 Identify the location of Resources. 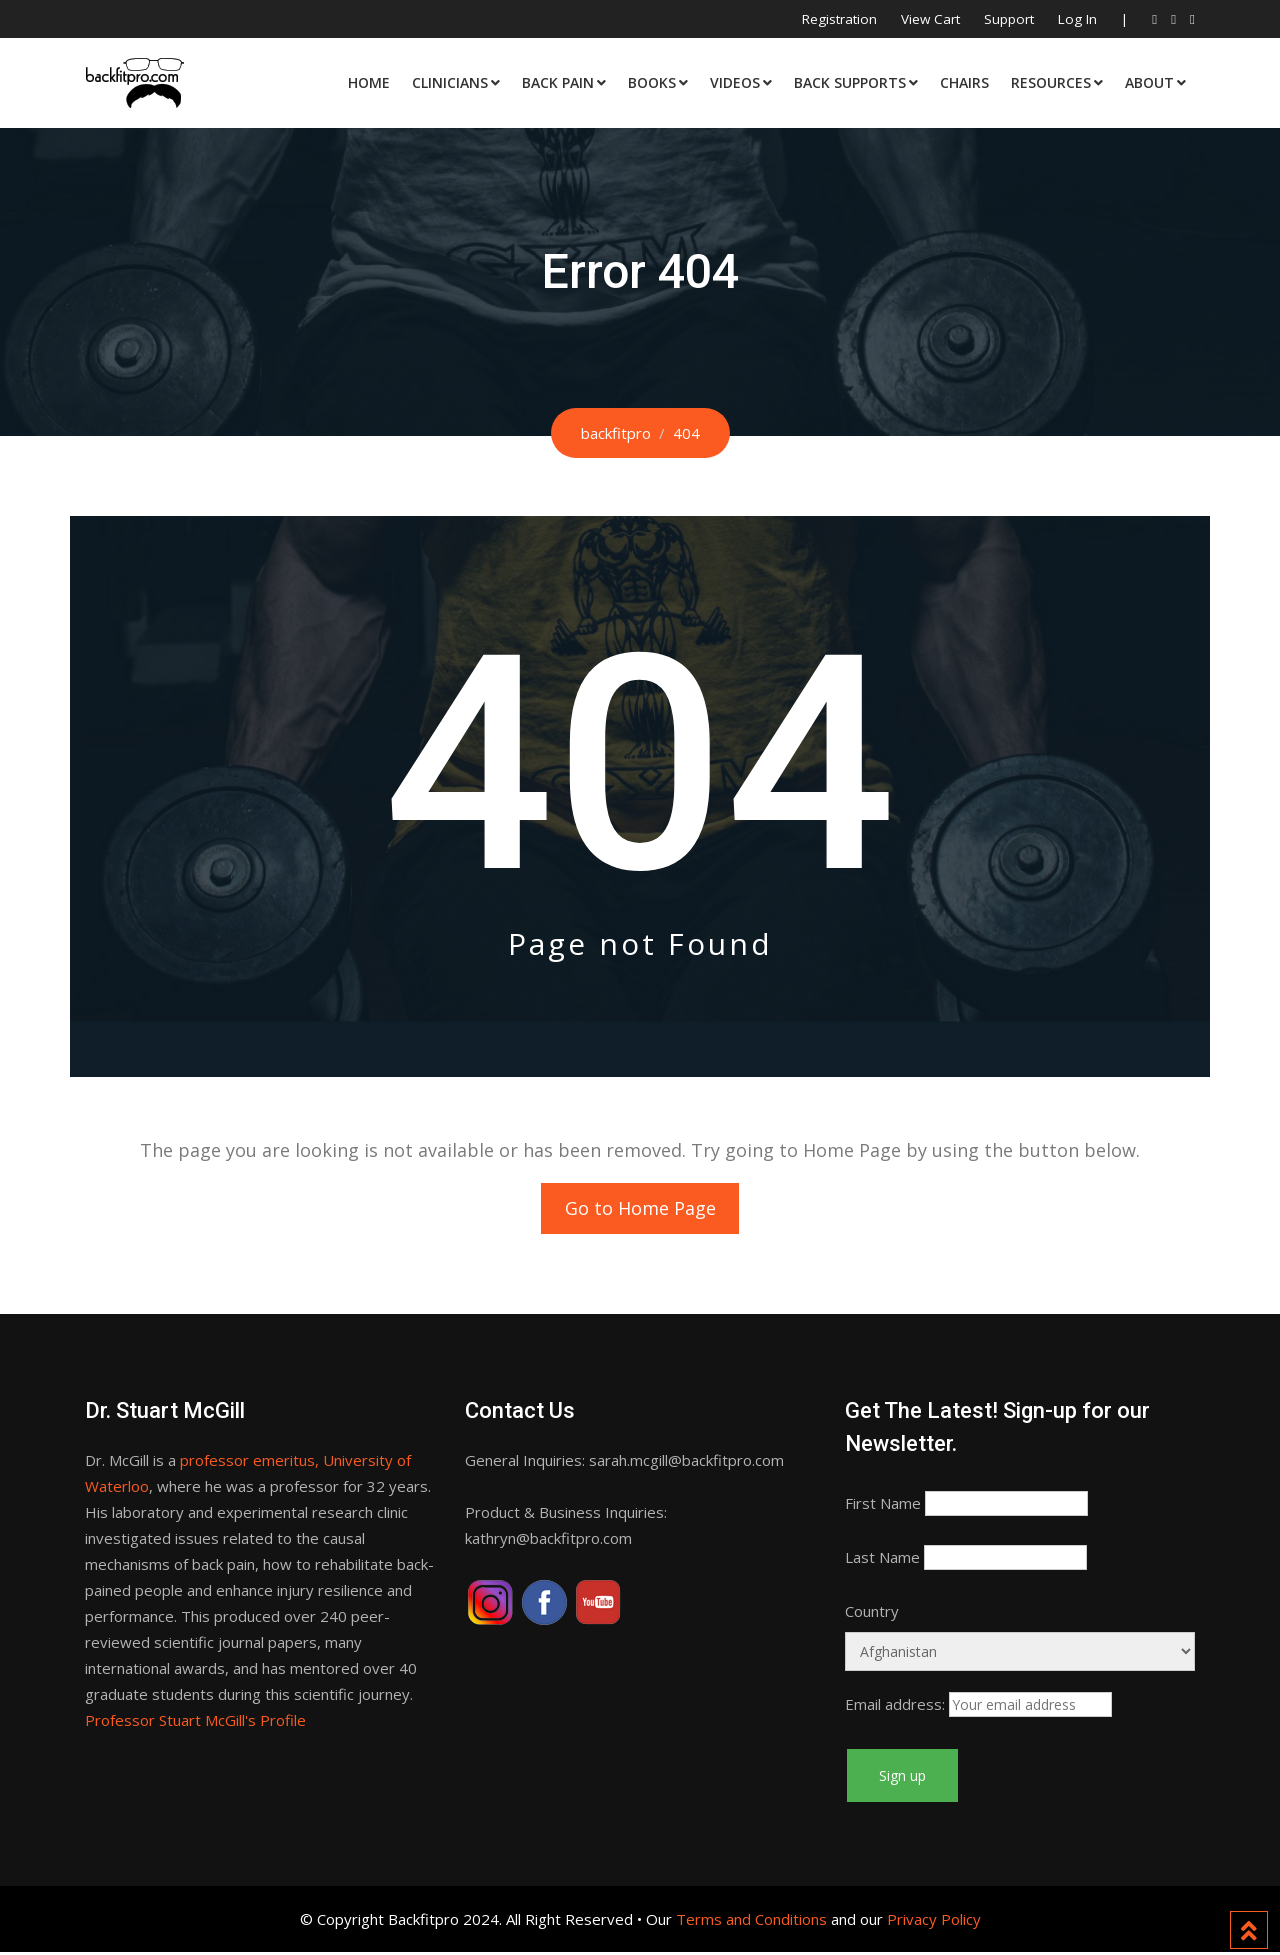
(1051, 82).